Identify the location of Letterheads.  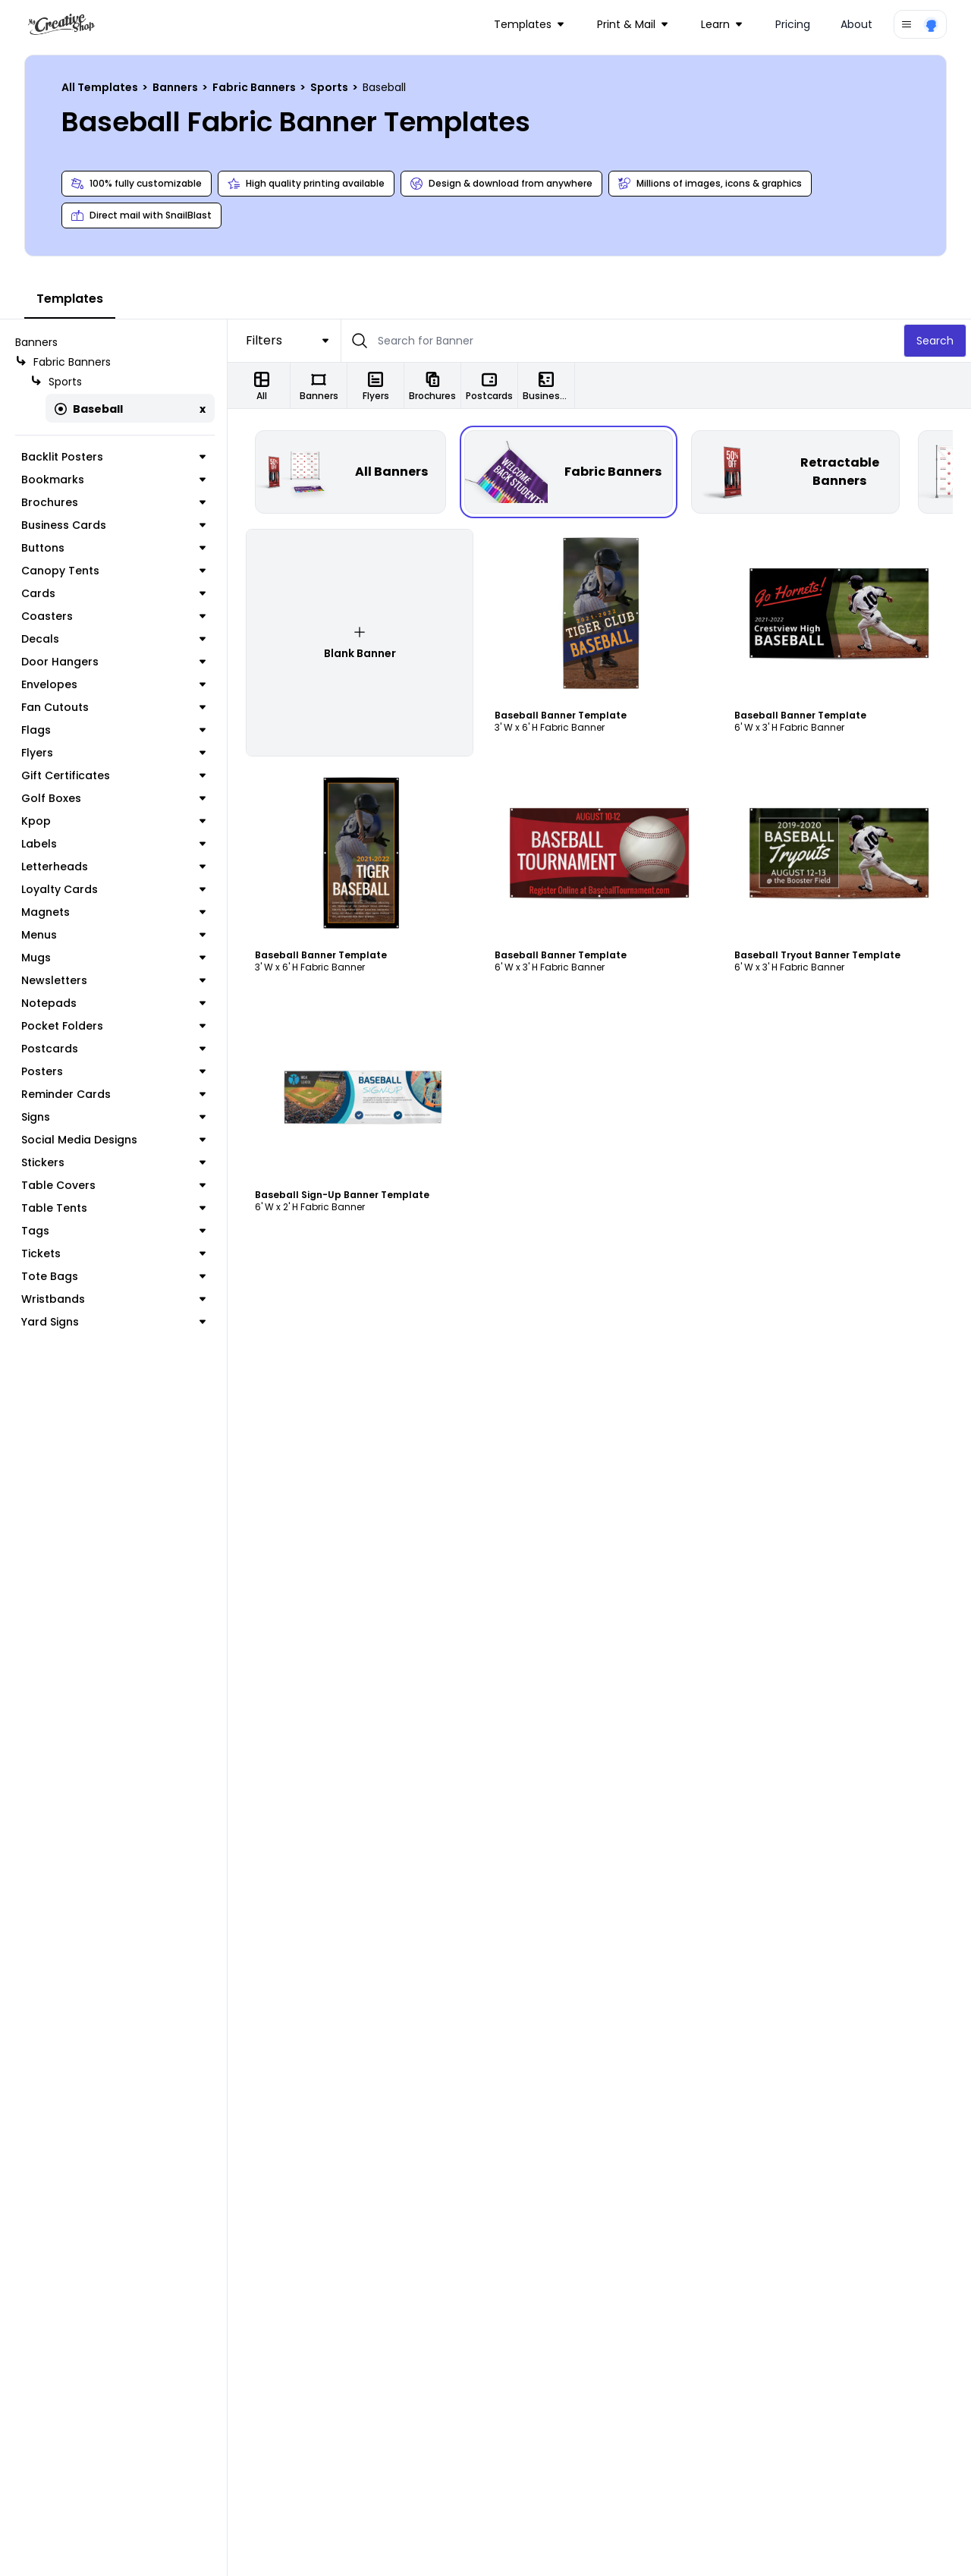
(113, 866).